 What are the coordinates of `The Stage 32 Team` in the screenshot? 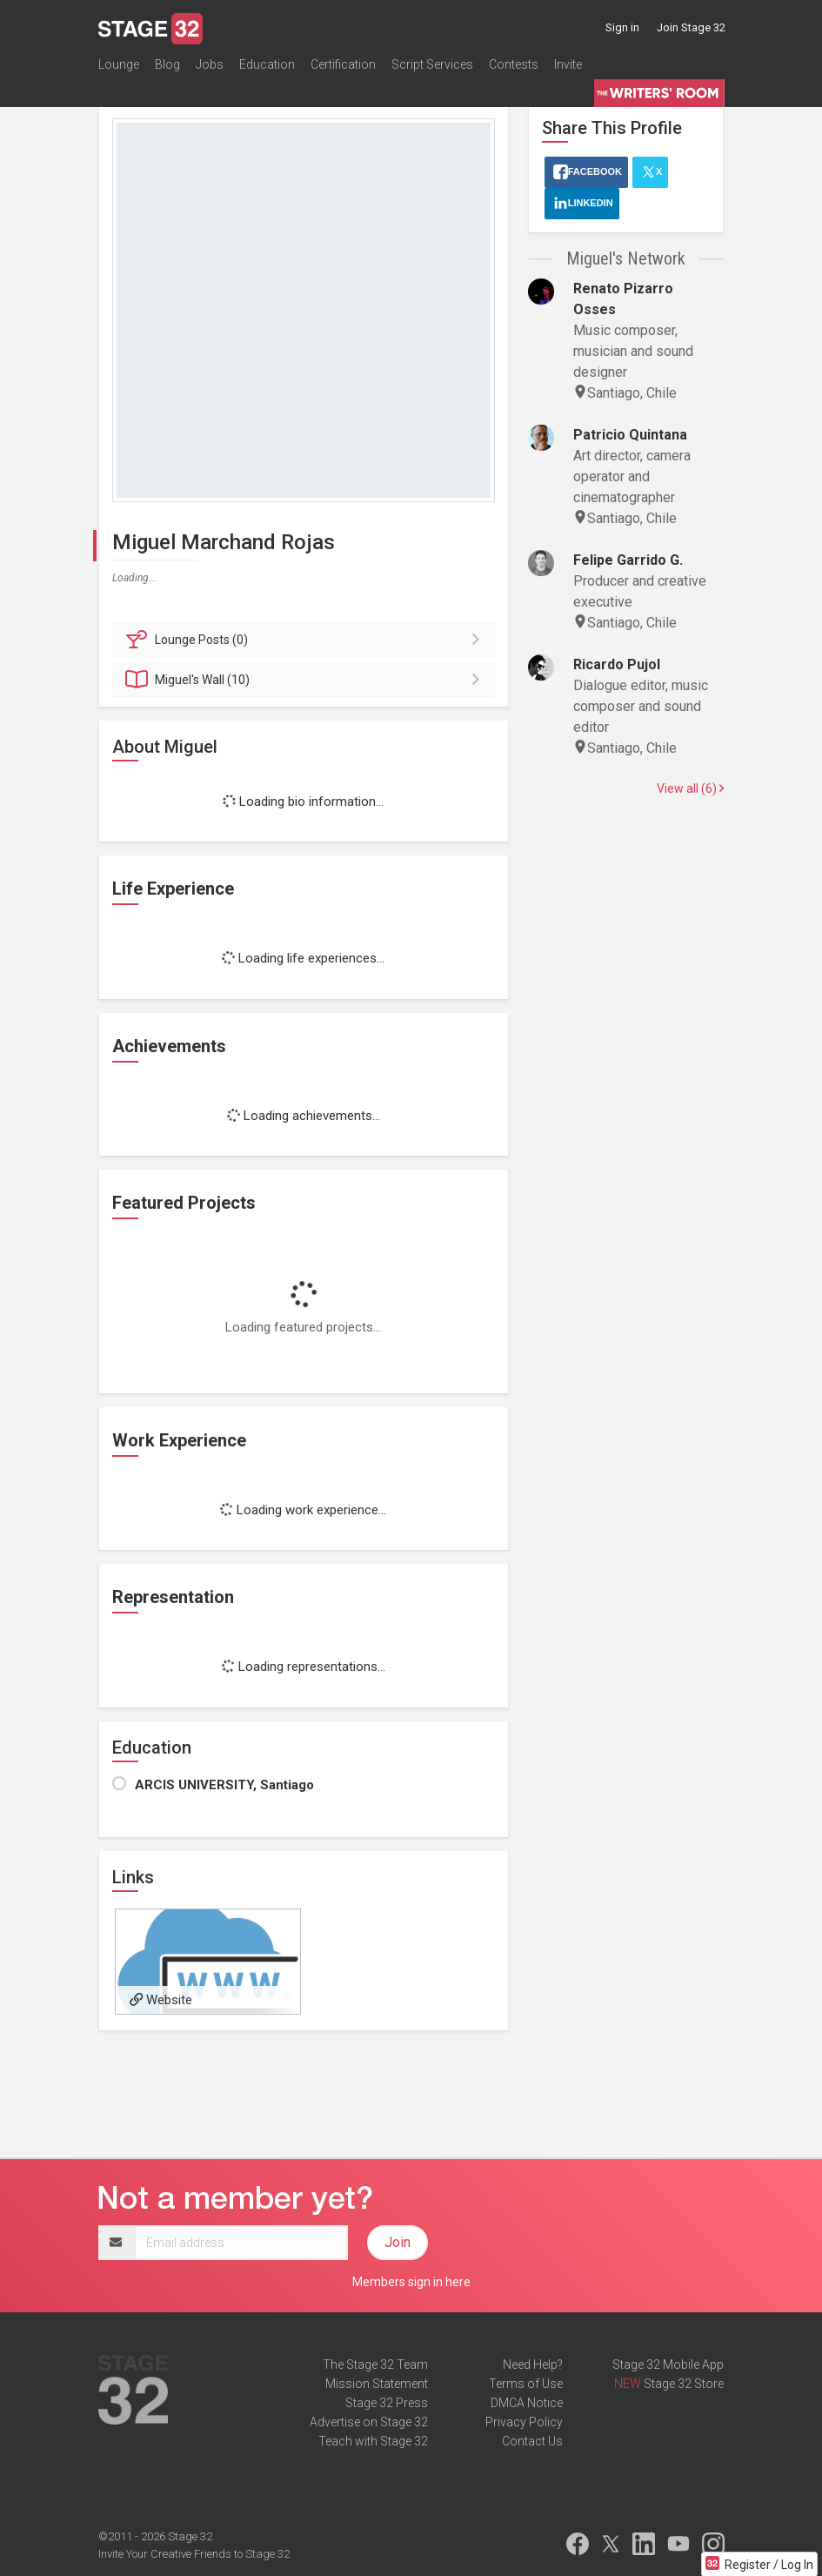 It's located at (375, 2364).